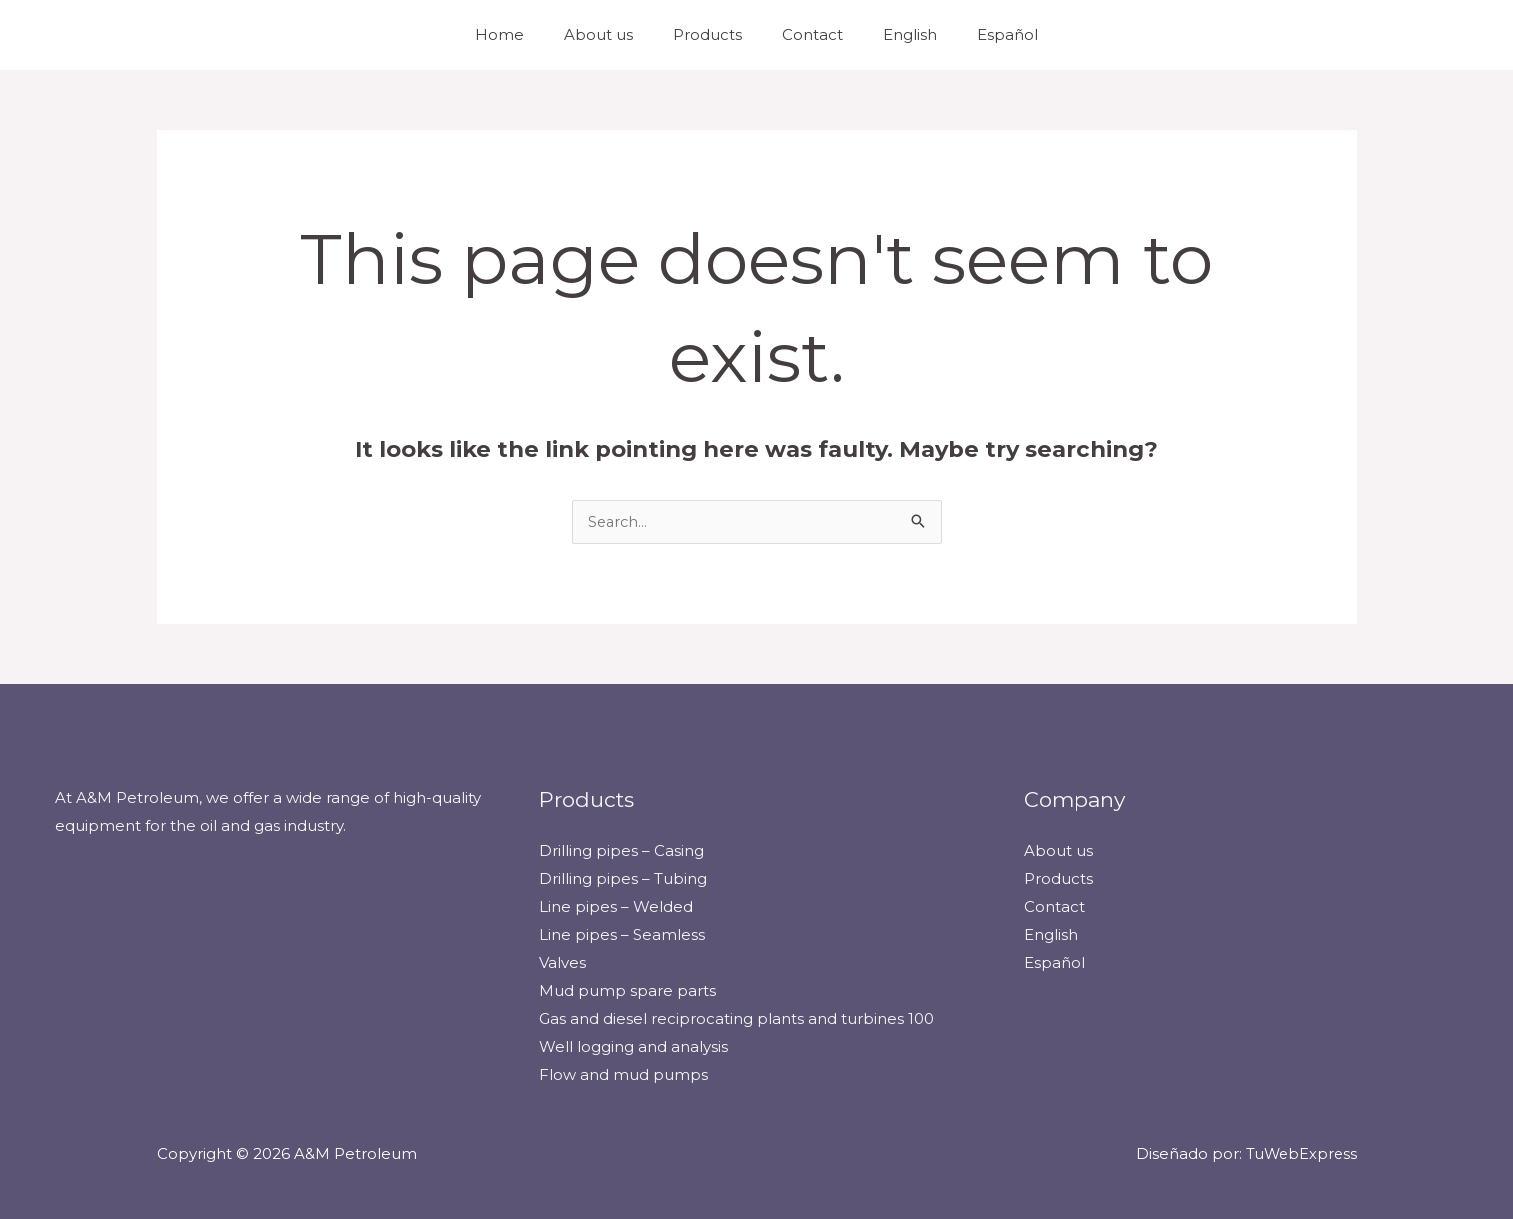 The width and height of the screenshot is (1513, 1219). Describe the element at coordinates (1299, 1153) in the screenshot. I see `TuWebExpress` at that location.